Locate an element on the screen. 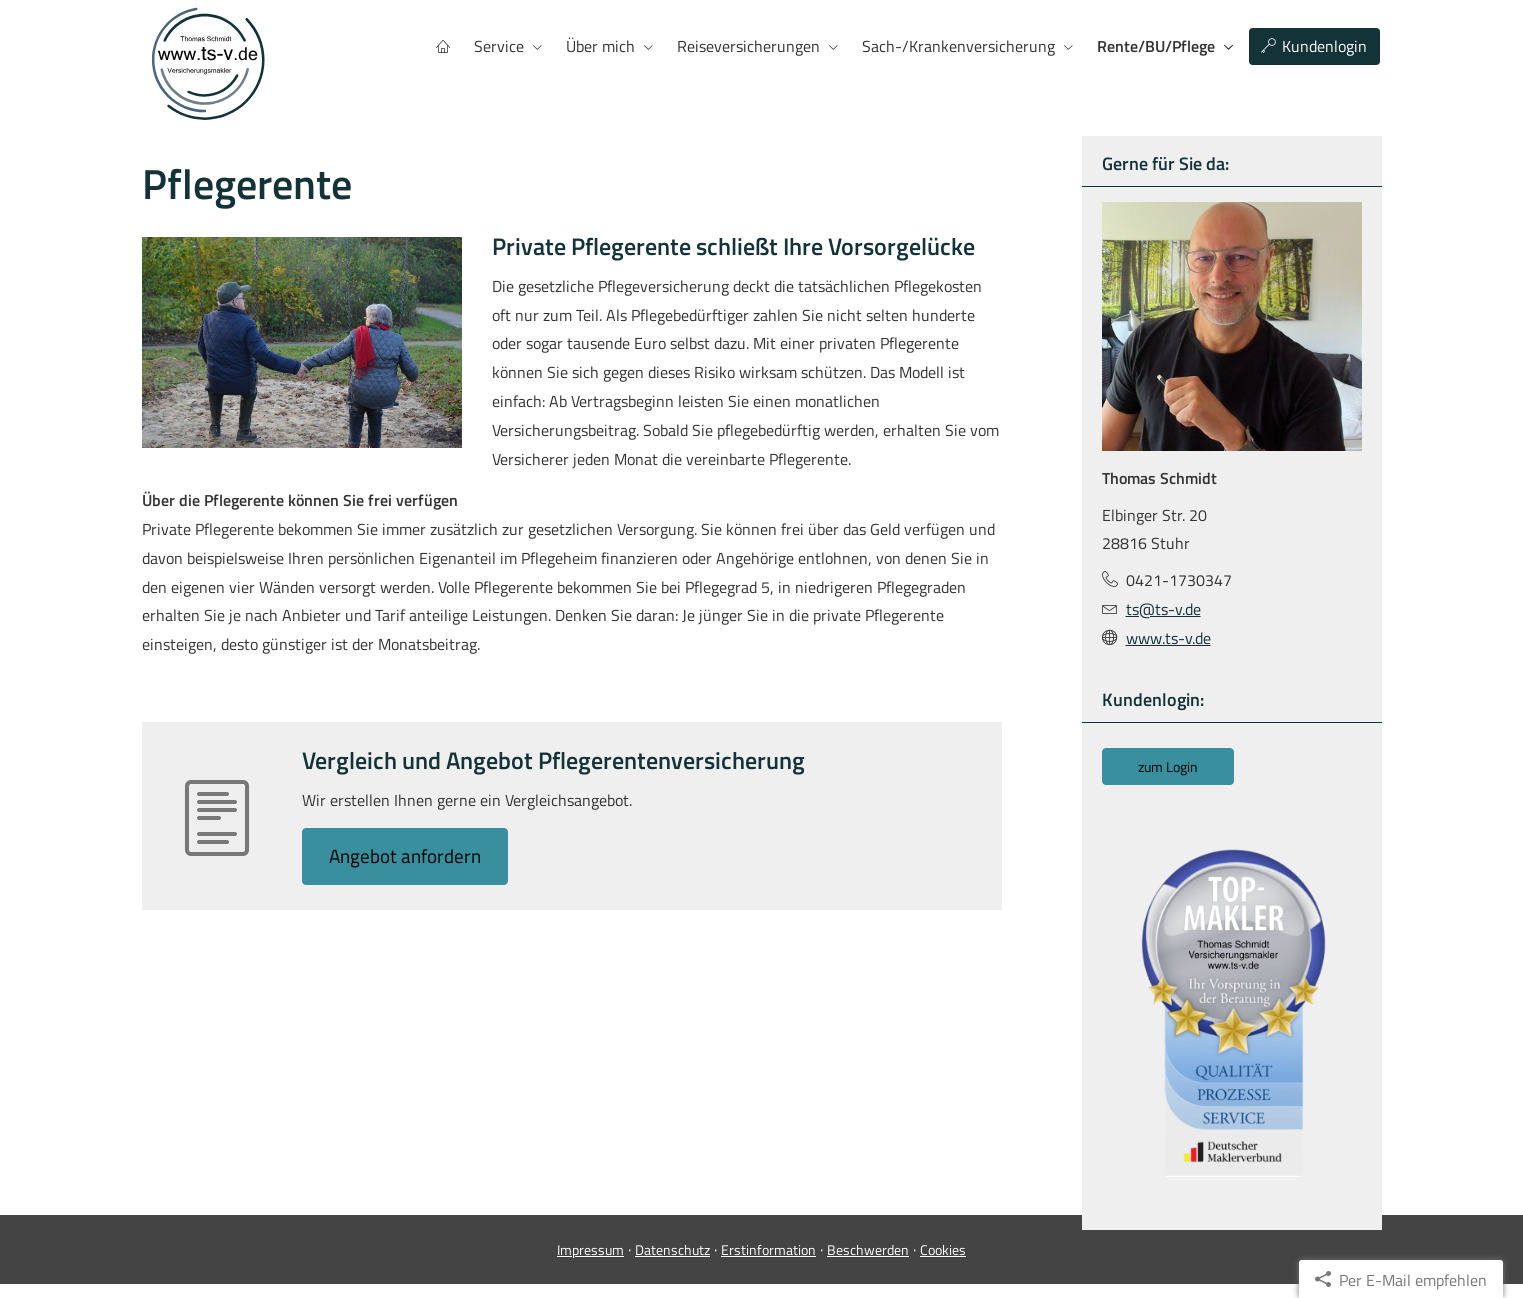  ts@ts-v.de is located at coordinates (1163, 608).